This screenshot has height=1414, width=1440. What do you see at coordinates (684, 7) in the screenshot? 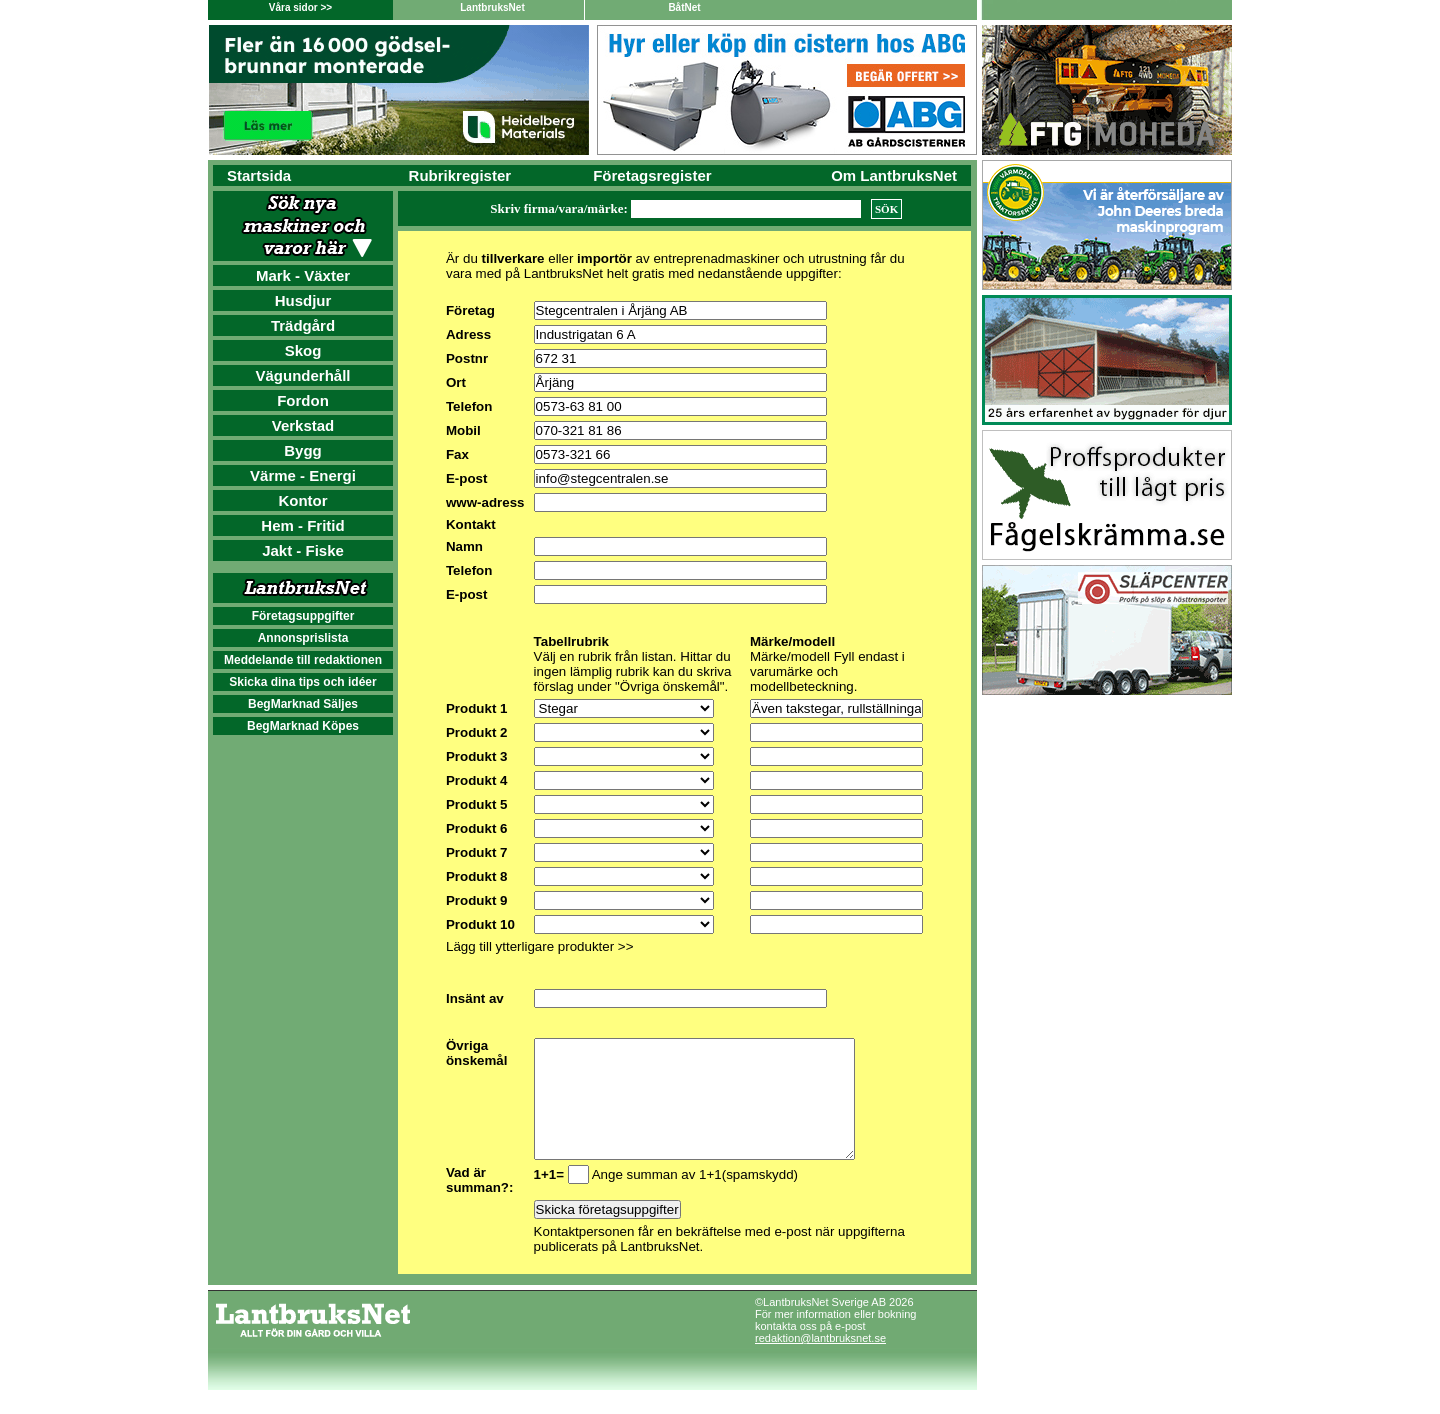
I see `BåtNet` at bounding box center [684, 7].